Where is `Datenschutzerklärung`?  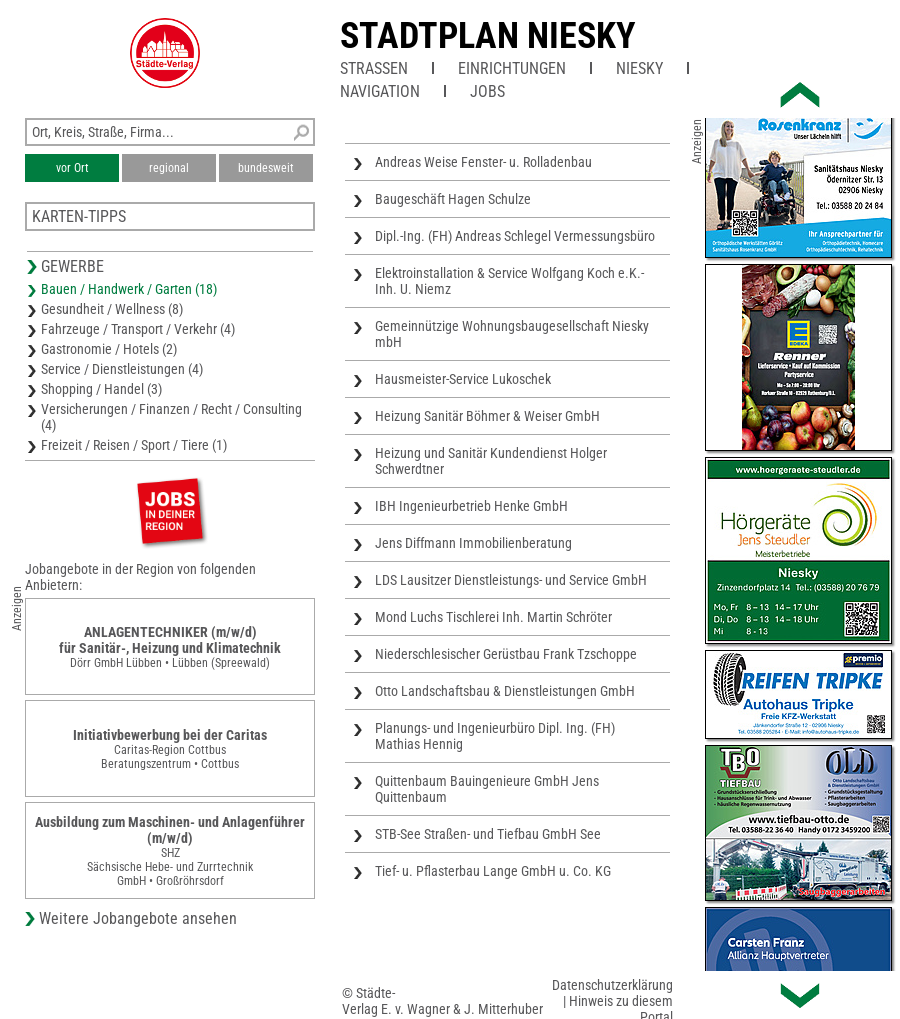
Datenschutzerklärung is located at coordinates (612, 985).